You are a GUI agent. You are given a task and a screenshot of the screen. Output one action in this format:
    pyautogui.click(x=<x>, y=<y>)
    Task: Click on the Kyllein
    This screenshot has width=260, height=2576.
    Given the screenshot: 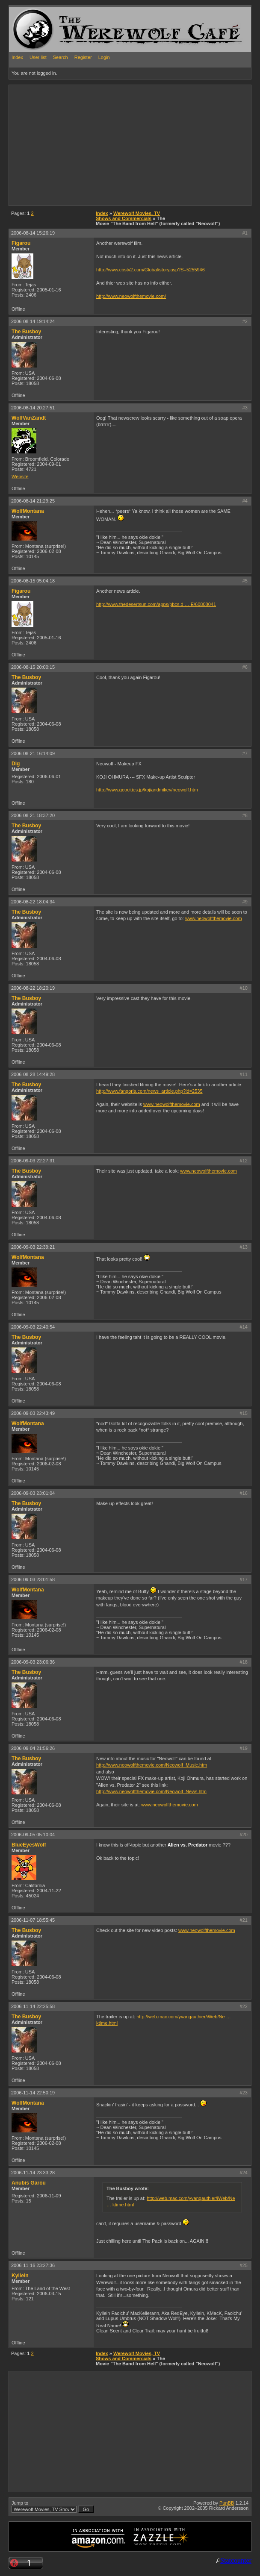 What is the action you would take?
    pyautogui.click(x=20, y=2276)
    